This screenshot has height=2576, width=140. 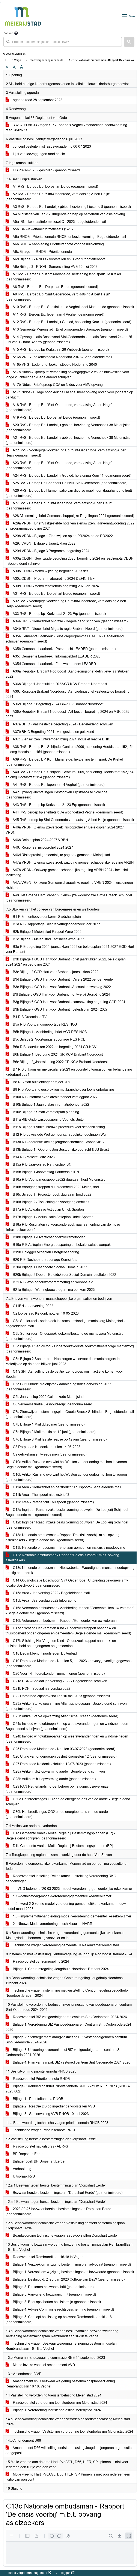 I want to click on Uitspraak RvS, so click(x=20, y=2176).